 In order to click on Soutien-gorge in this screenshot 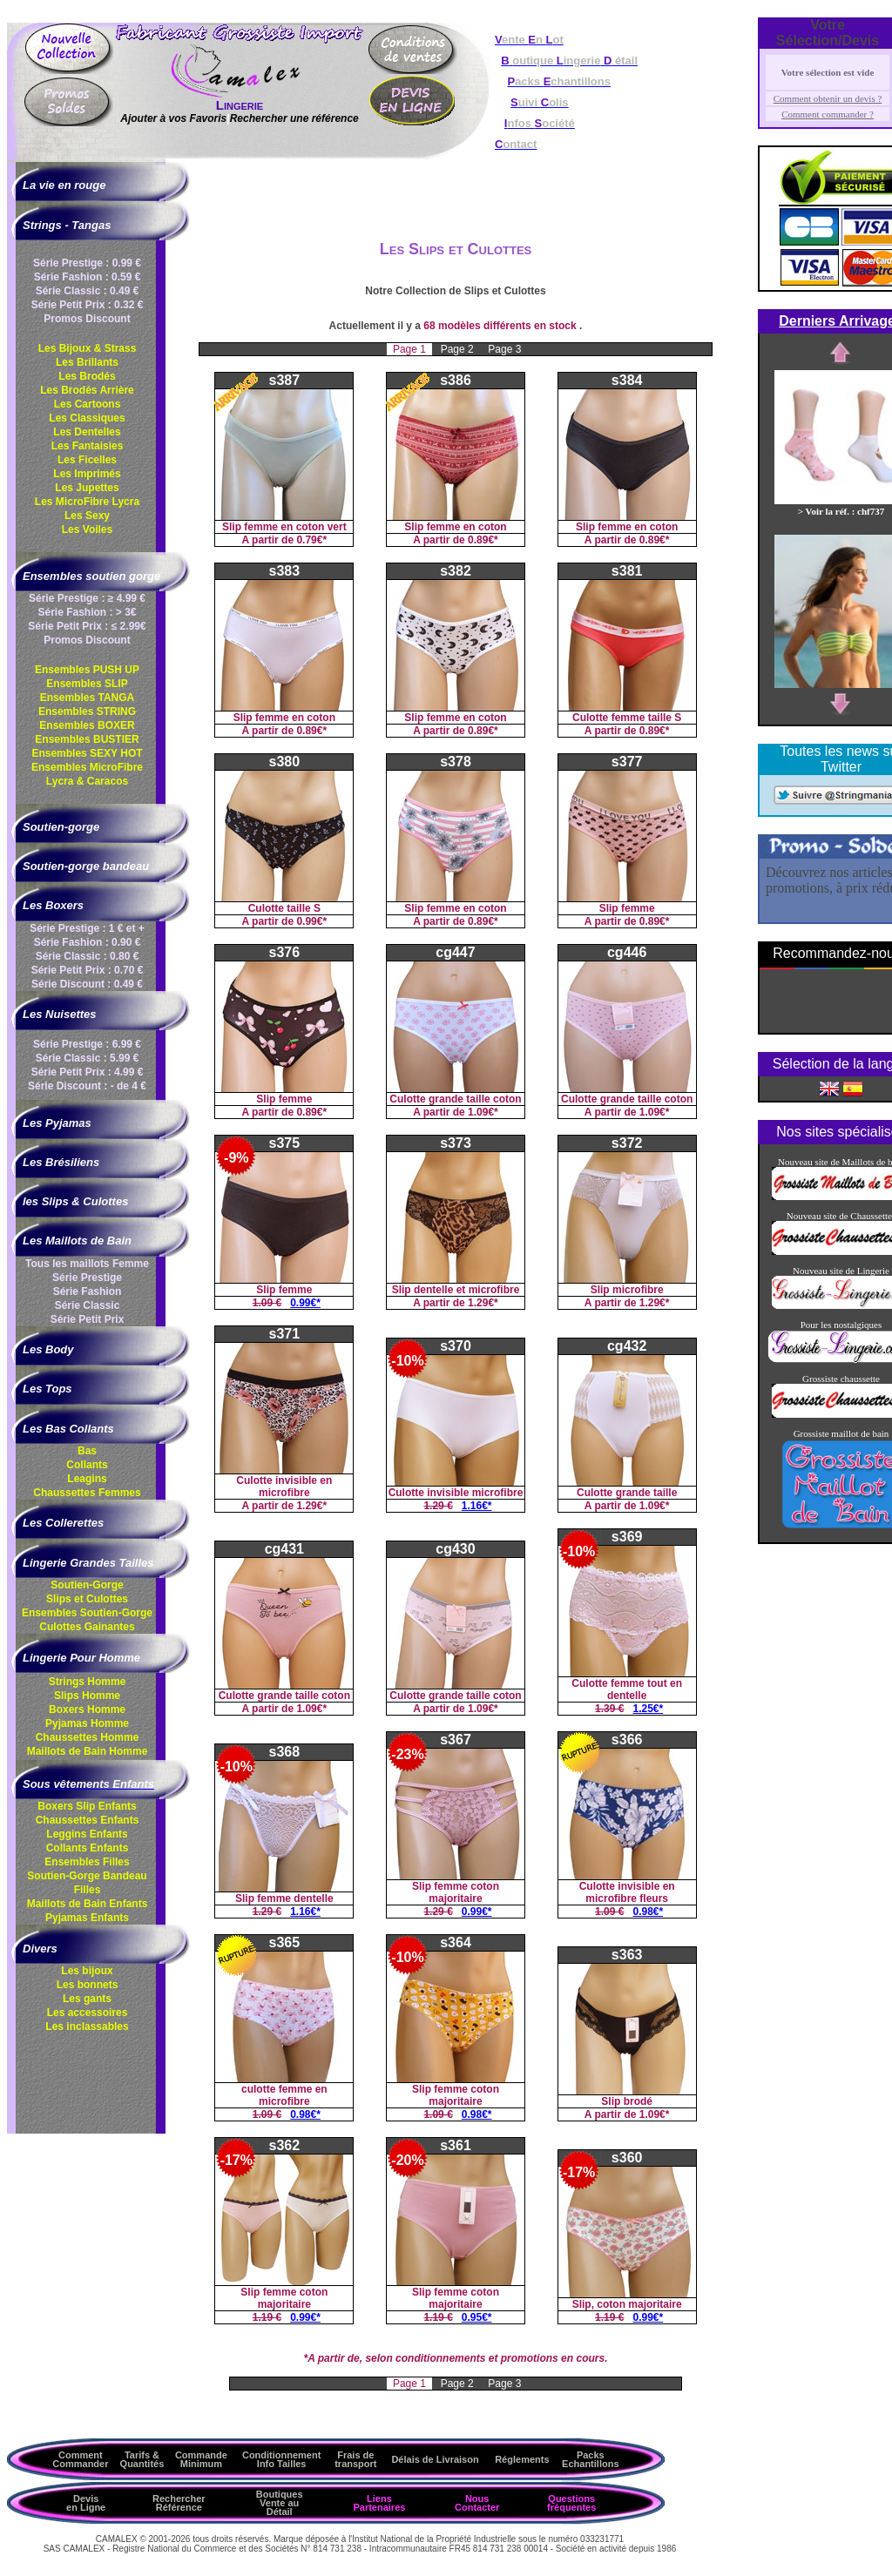, I will do `click(61, 826)`.